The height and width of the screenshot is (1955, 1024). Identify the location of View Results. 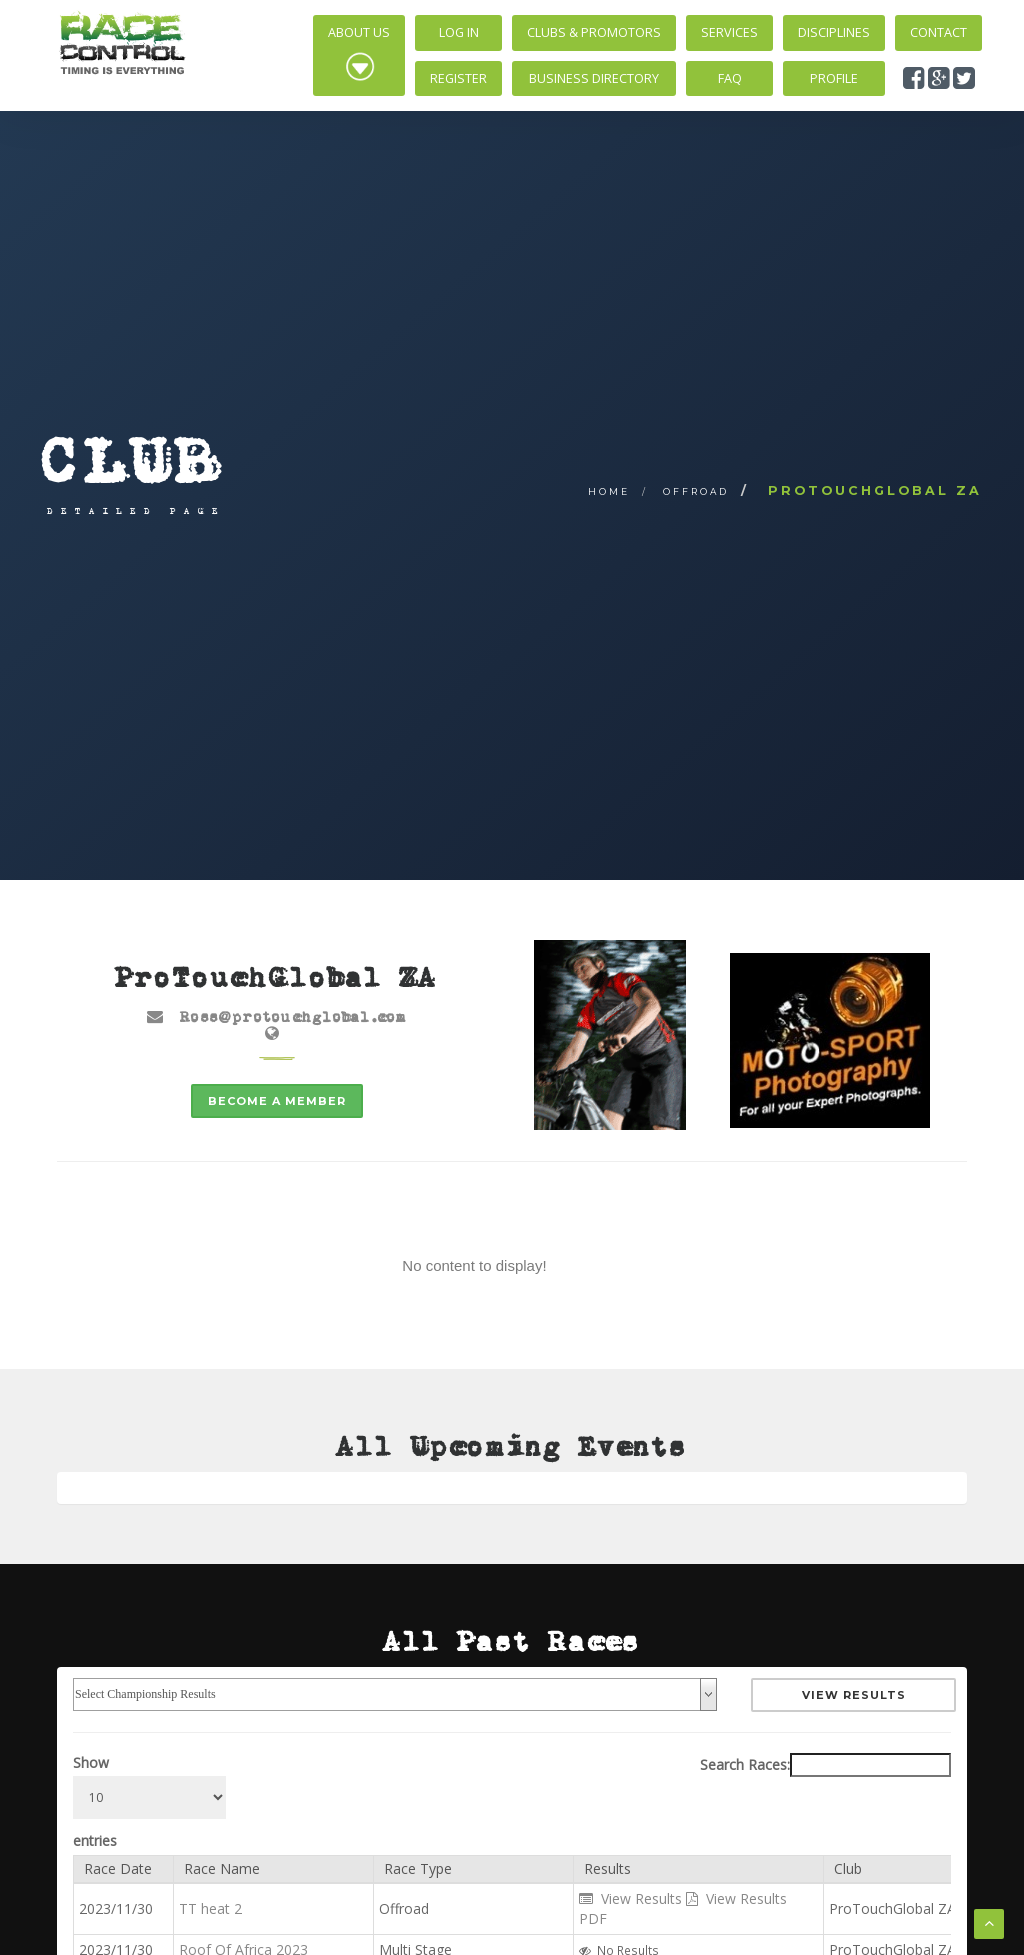
(854, 1695).